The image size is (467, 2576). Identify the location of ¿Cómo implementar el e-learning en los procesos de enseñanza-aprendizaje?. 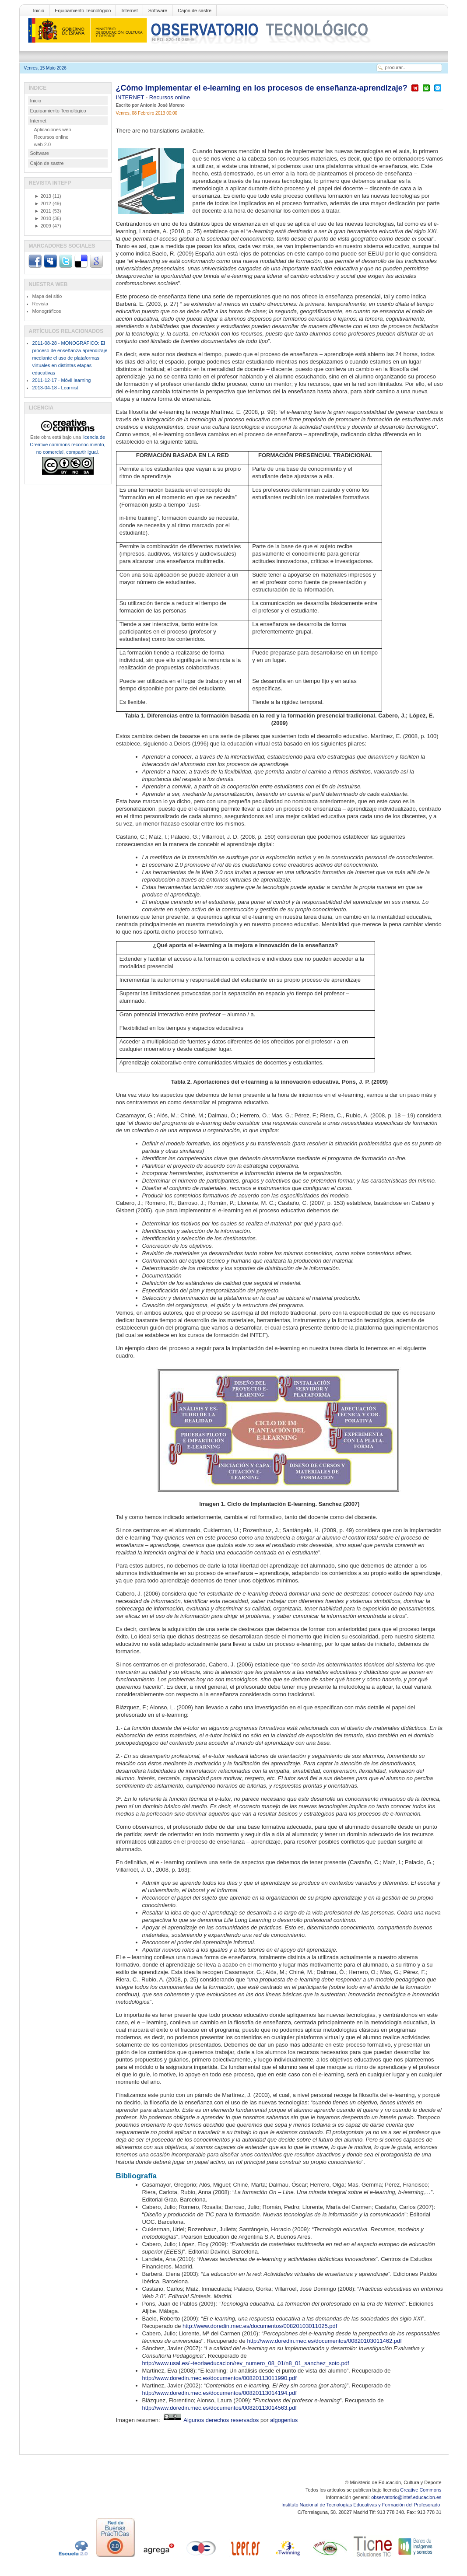
(261, 88).